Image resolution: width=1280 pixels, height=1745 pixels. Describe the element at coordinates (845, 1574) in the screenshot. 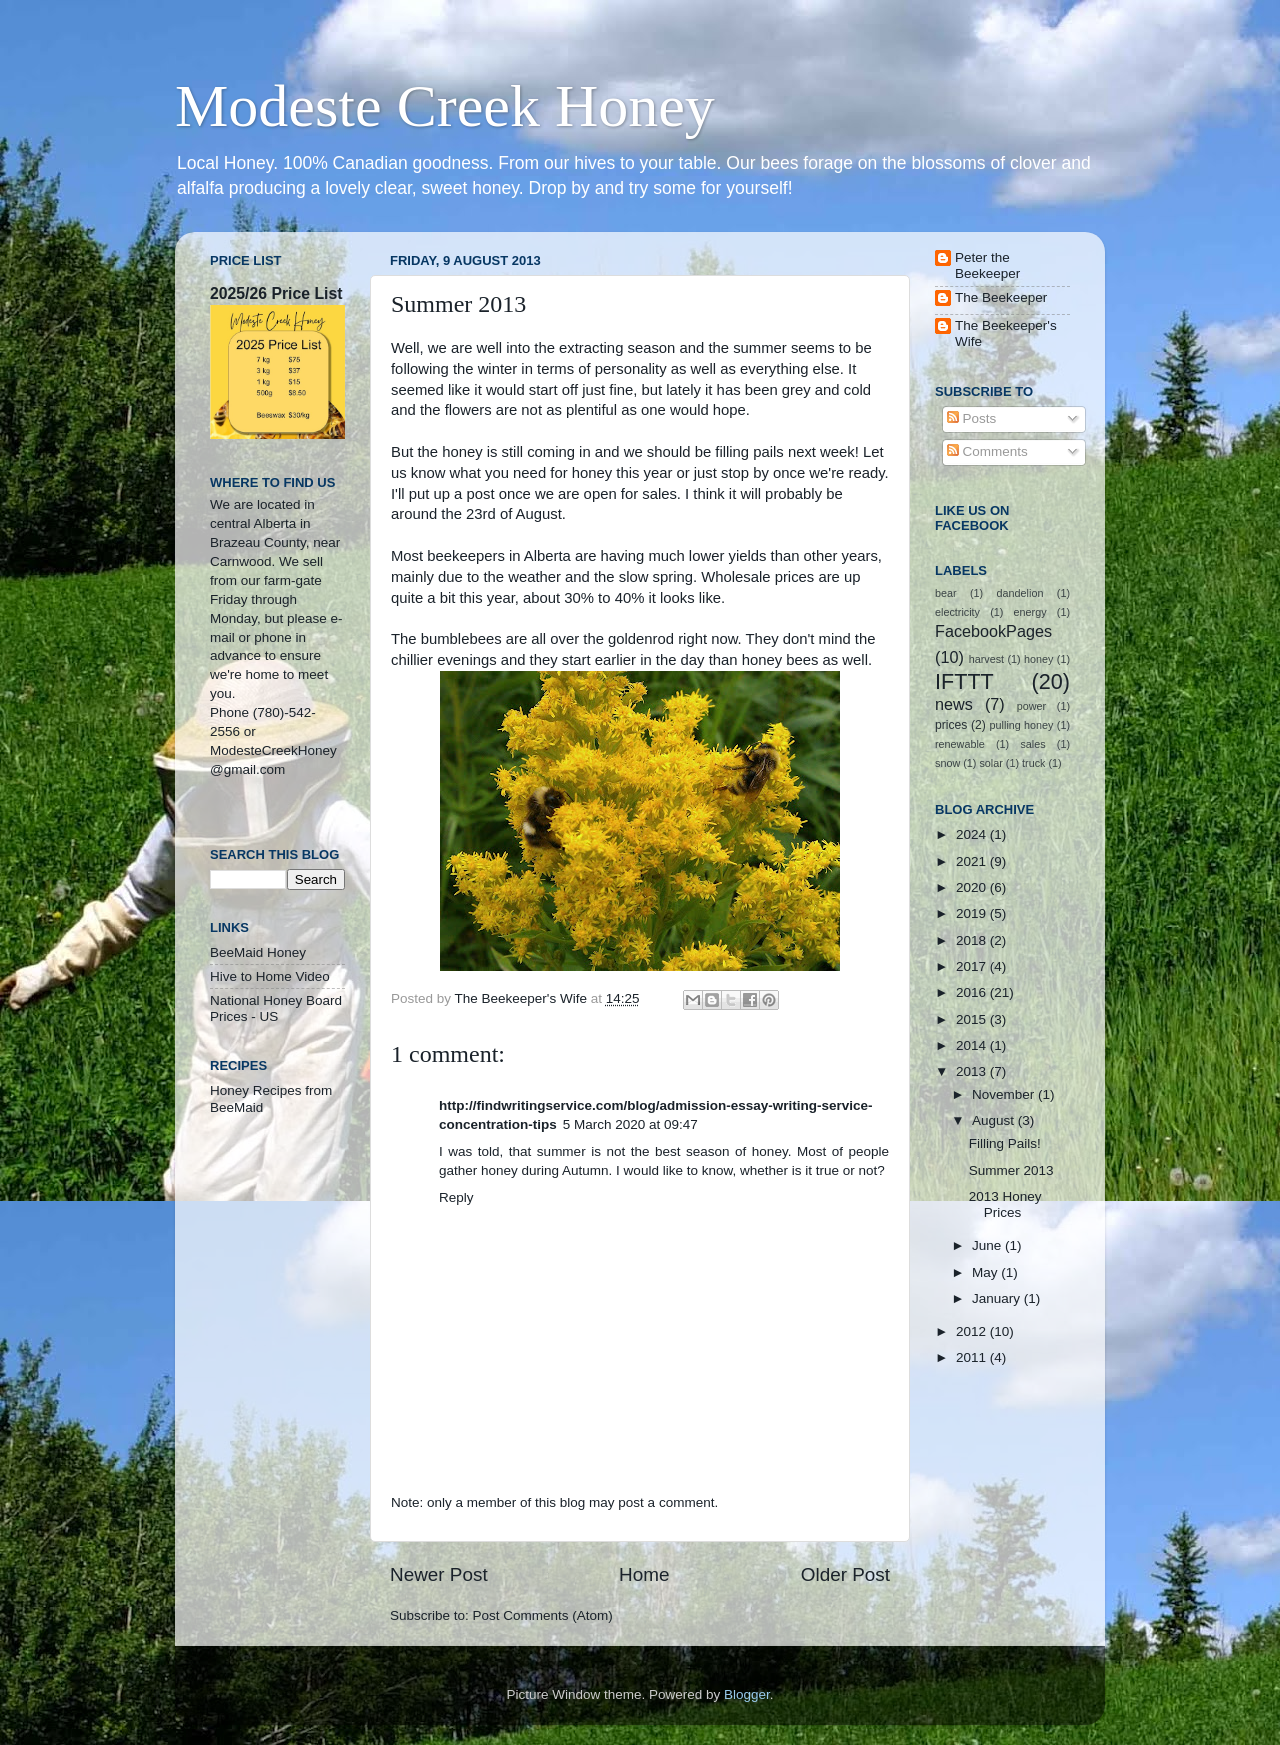

I see `Older Post` at that location.